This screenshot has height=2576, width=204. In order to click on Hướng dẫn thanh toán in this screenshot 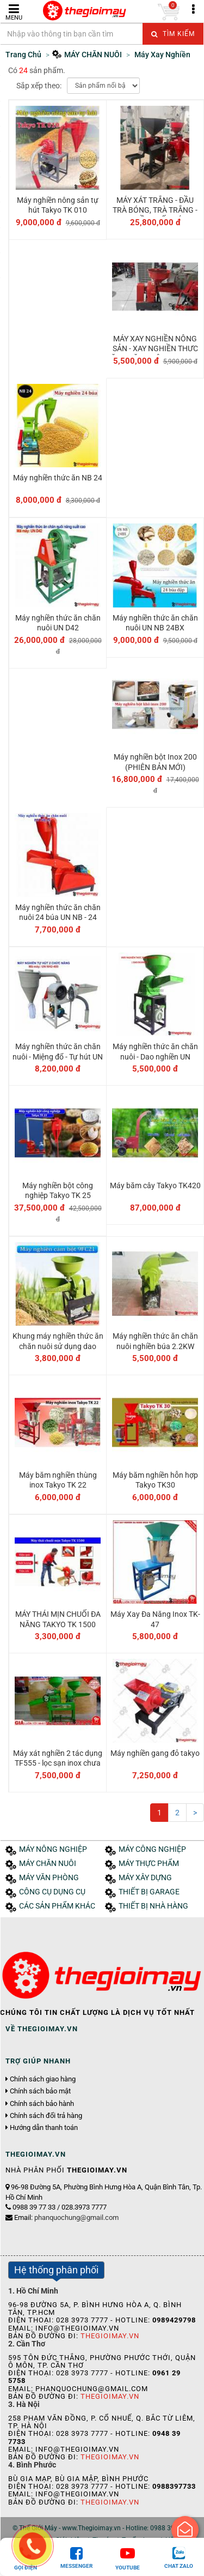, I will do `click(44, 2128)`.